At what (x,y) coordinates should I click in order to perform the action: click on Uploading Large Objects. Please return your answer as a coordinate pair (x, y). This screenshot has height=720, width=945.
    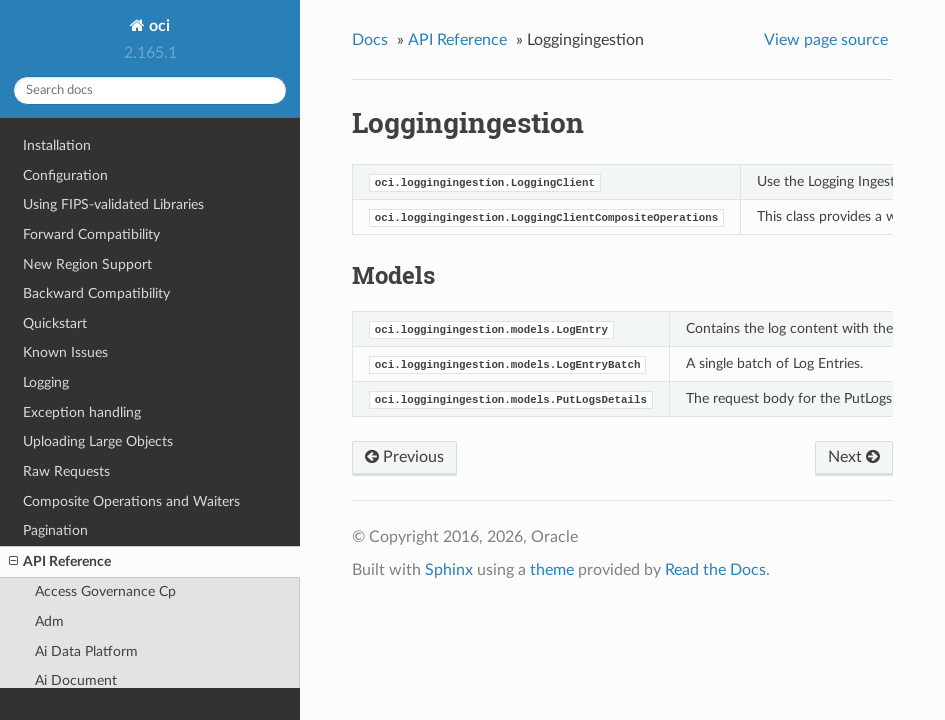
    Looking at the image, I should click on (98, 441).